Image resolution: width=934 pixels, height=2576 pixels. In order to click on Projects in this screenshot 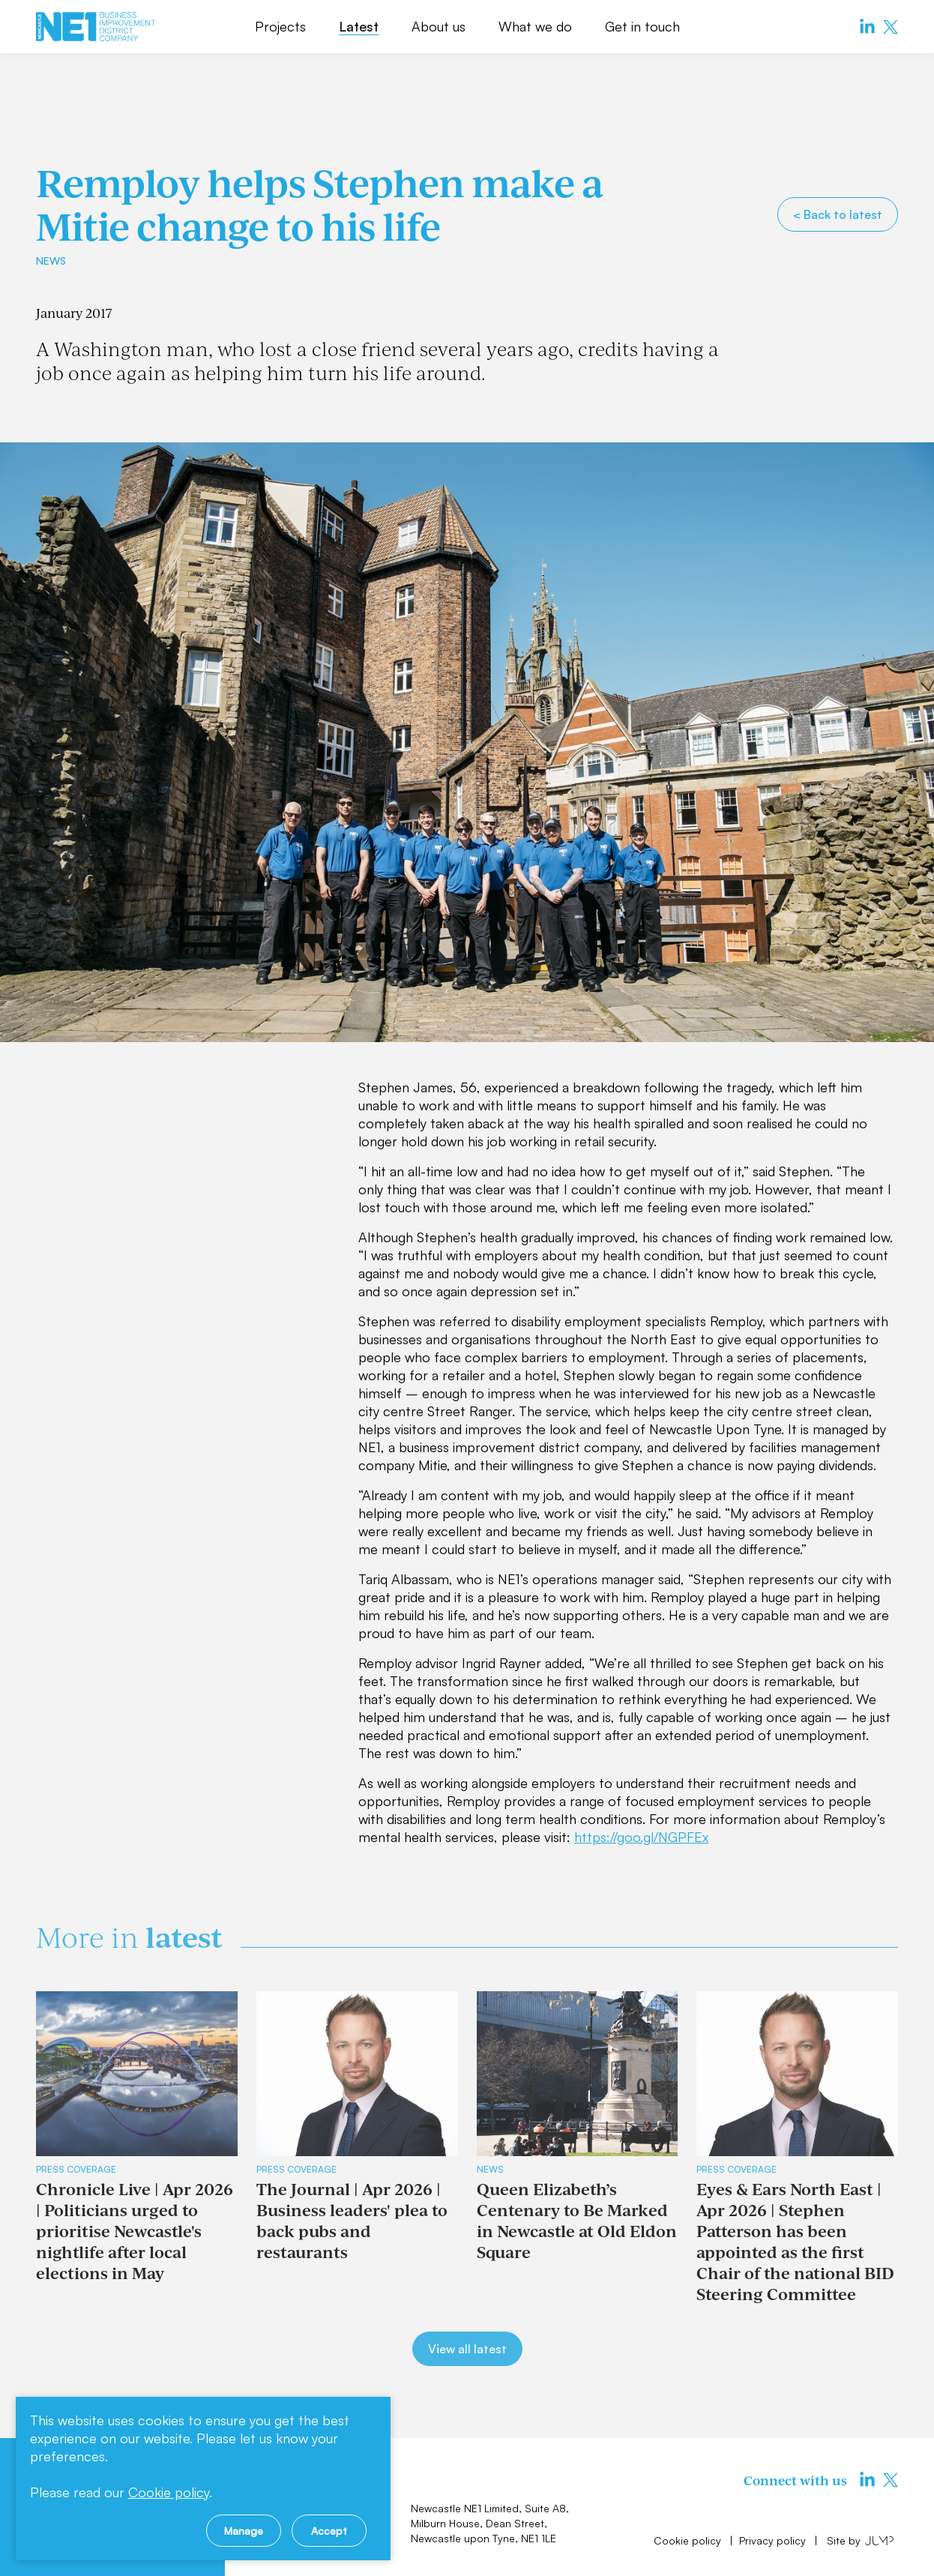, I will do `click(280, 26)`.